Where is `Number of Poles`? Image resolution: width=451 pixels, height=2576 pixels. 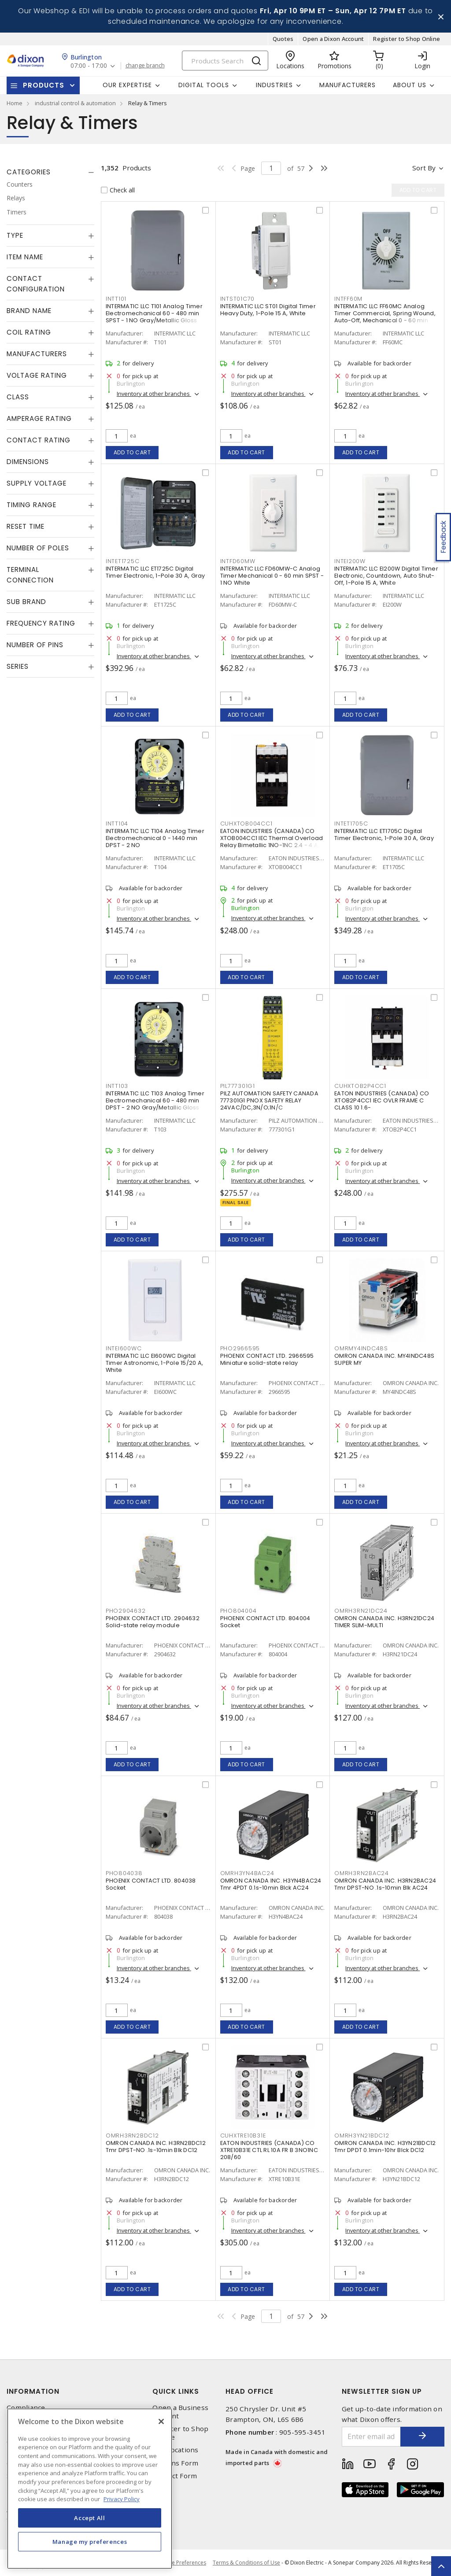 Number of Poles is located at coordinates (38, 548).